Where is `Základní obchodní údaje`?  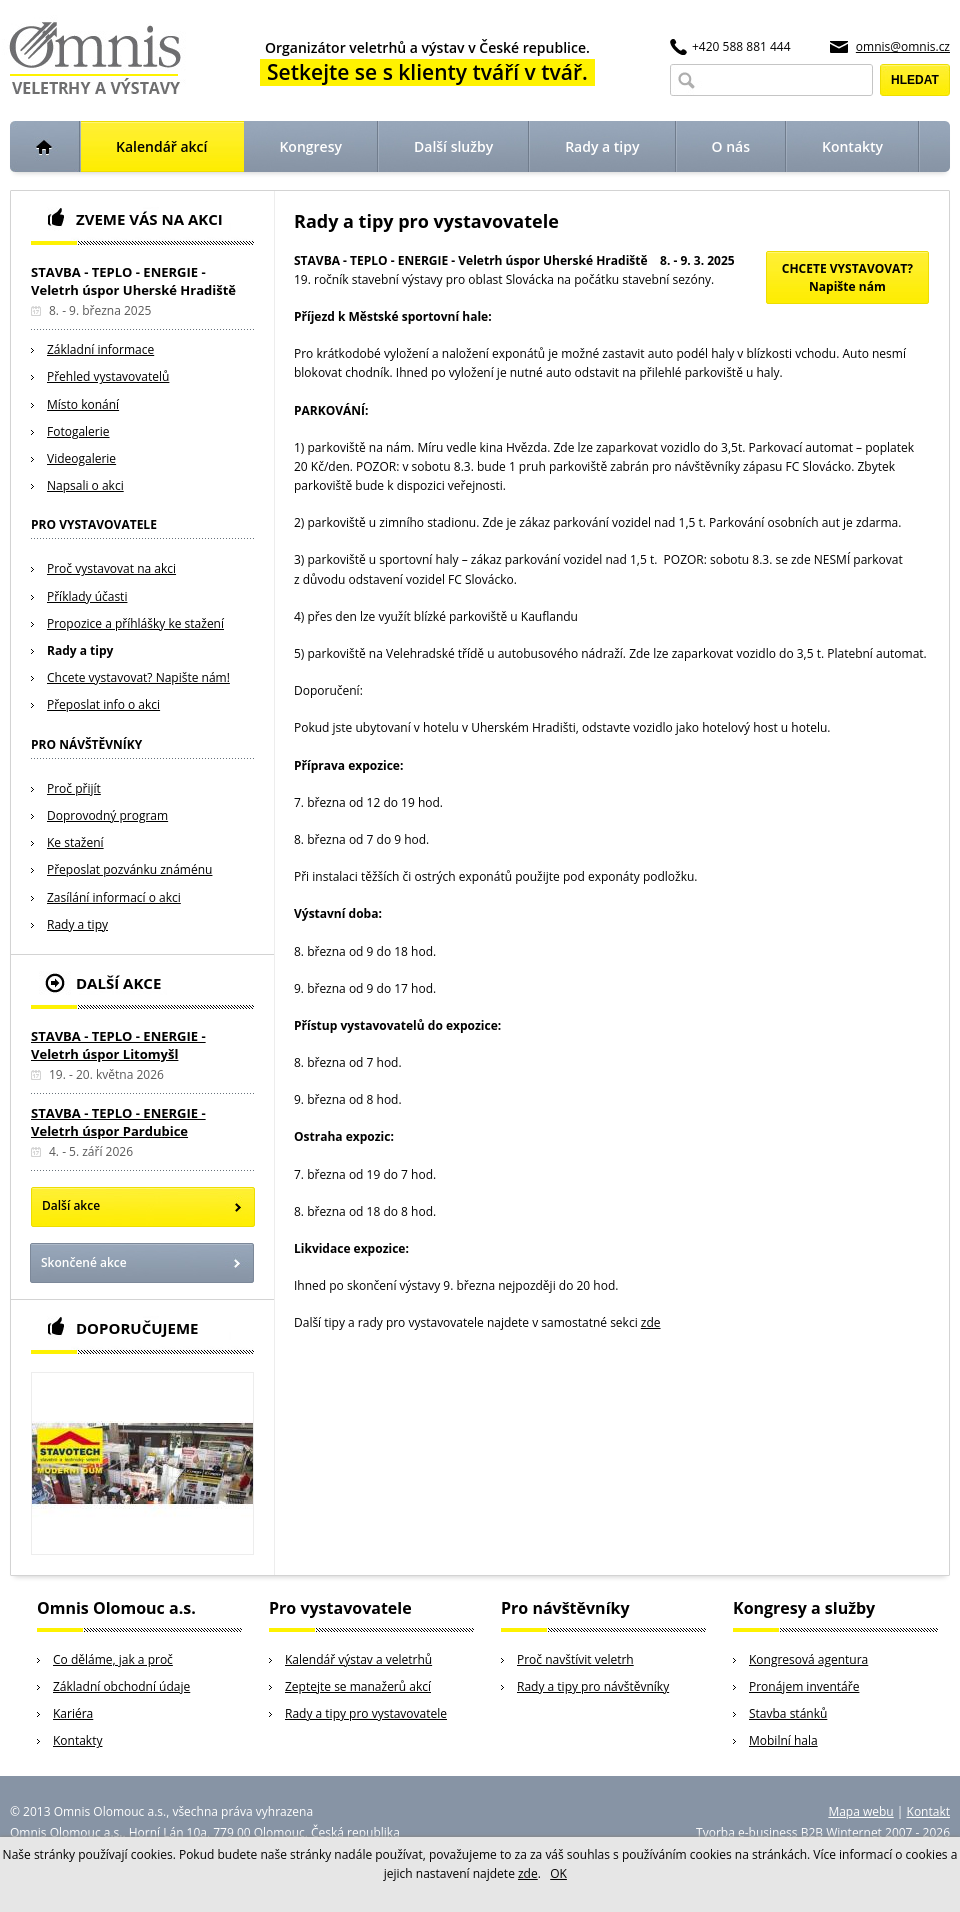 Základní obchodní údaje is located at coordinates (121, 1686).